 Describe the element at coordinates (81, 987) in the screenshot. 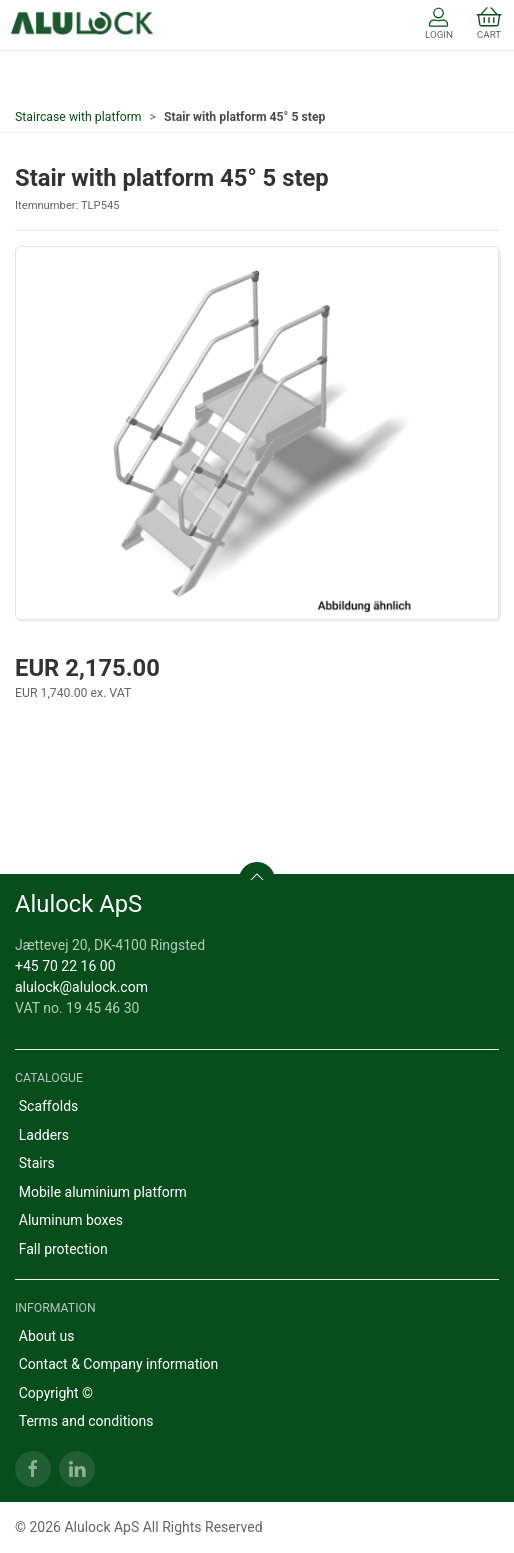

I see `alulock@alulock.com` at that location.